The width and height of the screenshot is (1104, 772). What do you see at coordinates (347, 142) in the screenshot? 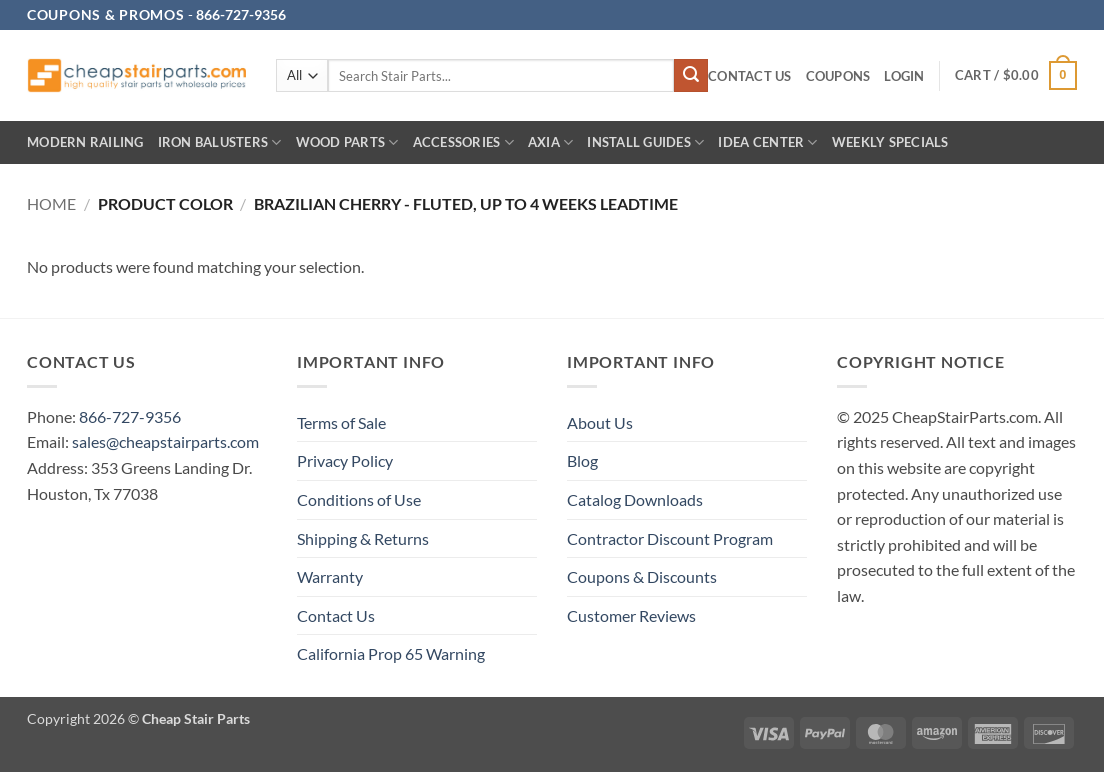
I see `Wood Parts` at bounding box center [347, 142].